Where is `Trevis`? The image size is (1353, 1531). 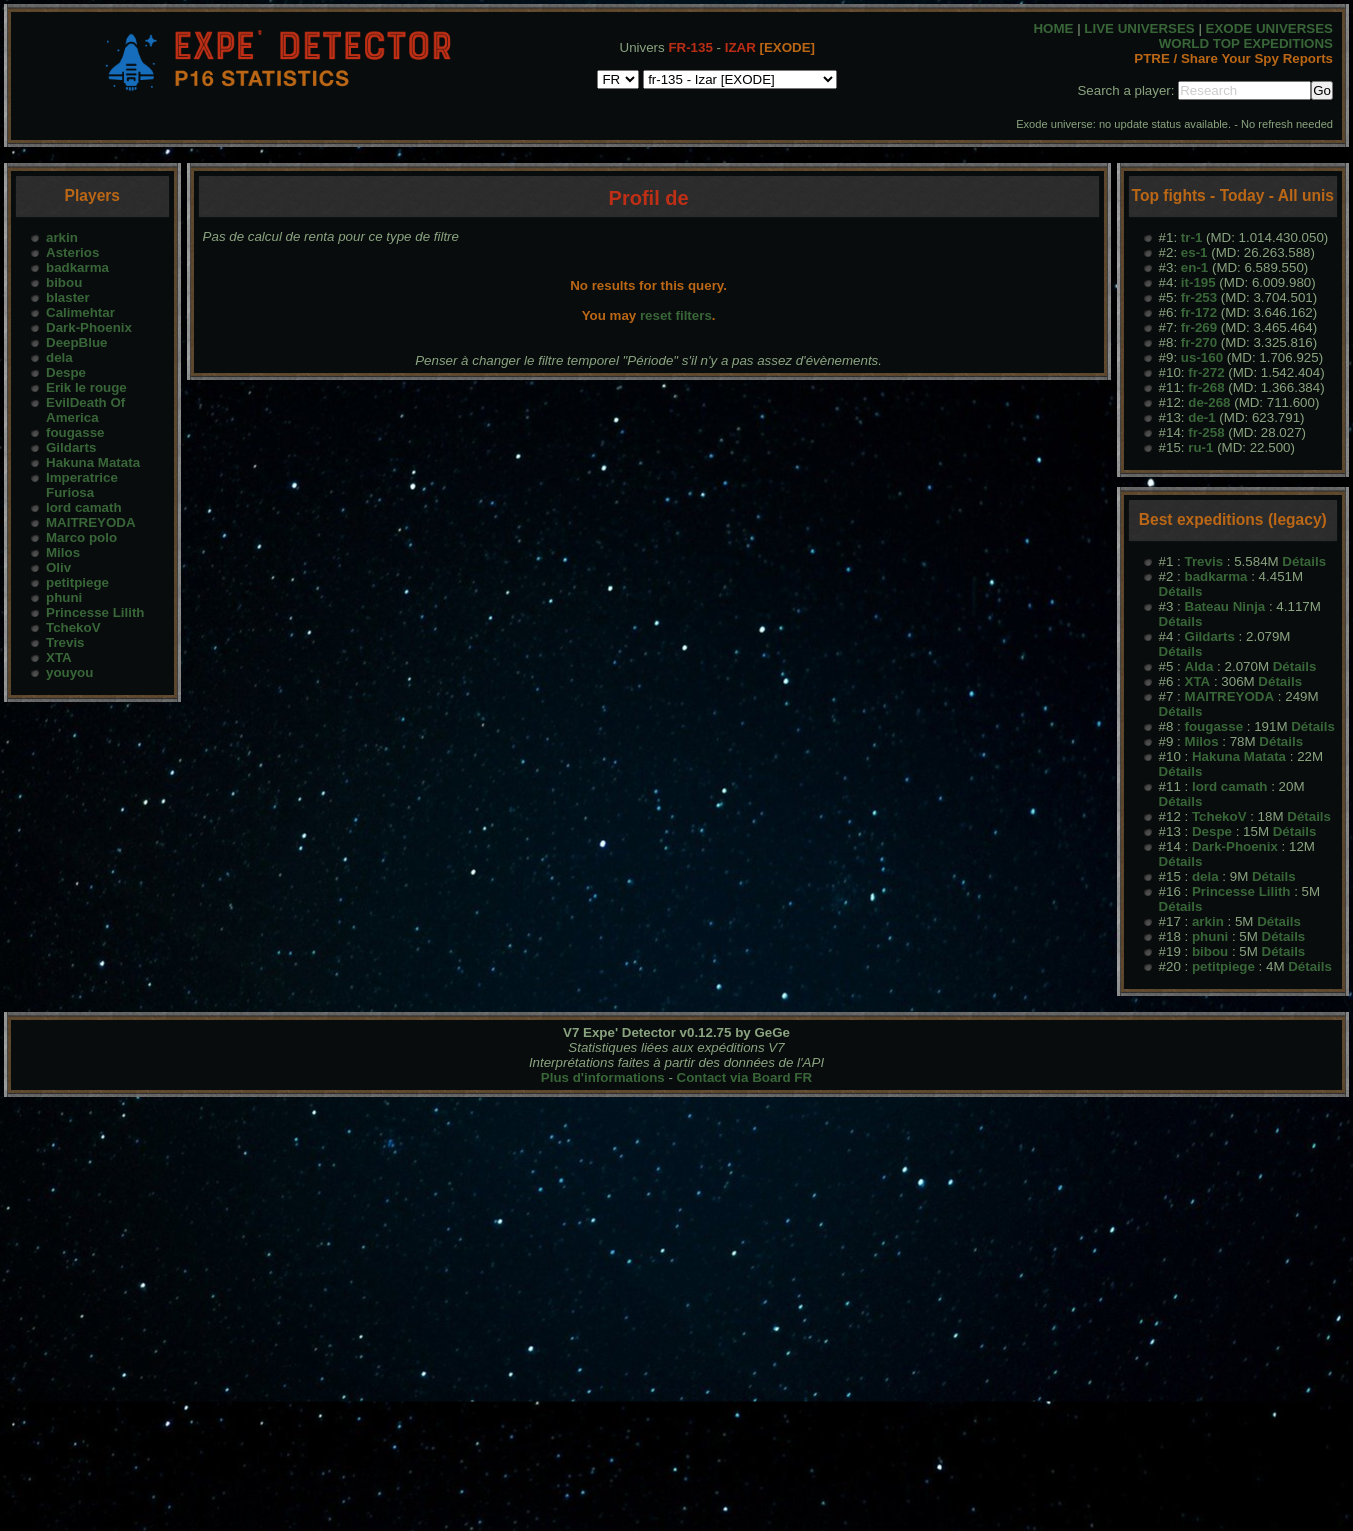
Trevis is located at coordinates (65, 642).